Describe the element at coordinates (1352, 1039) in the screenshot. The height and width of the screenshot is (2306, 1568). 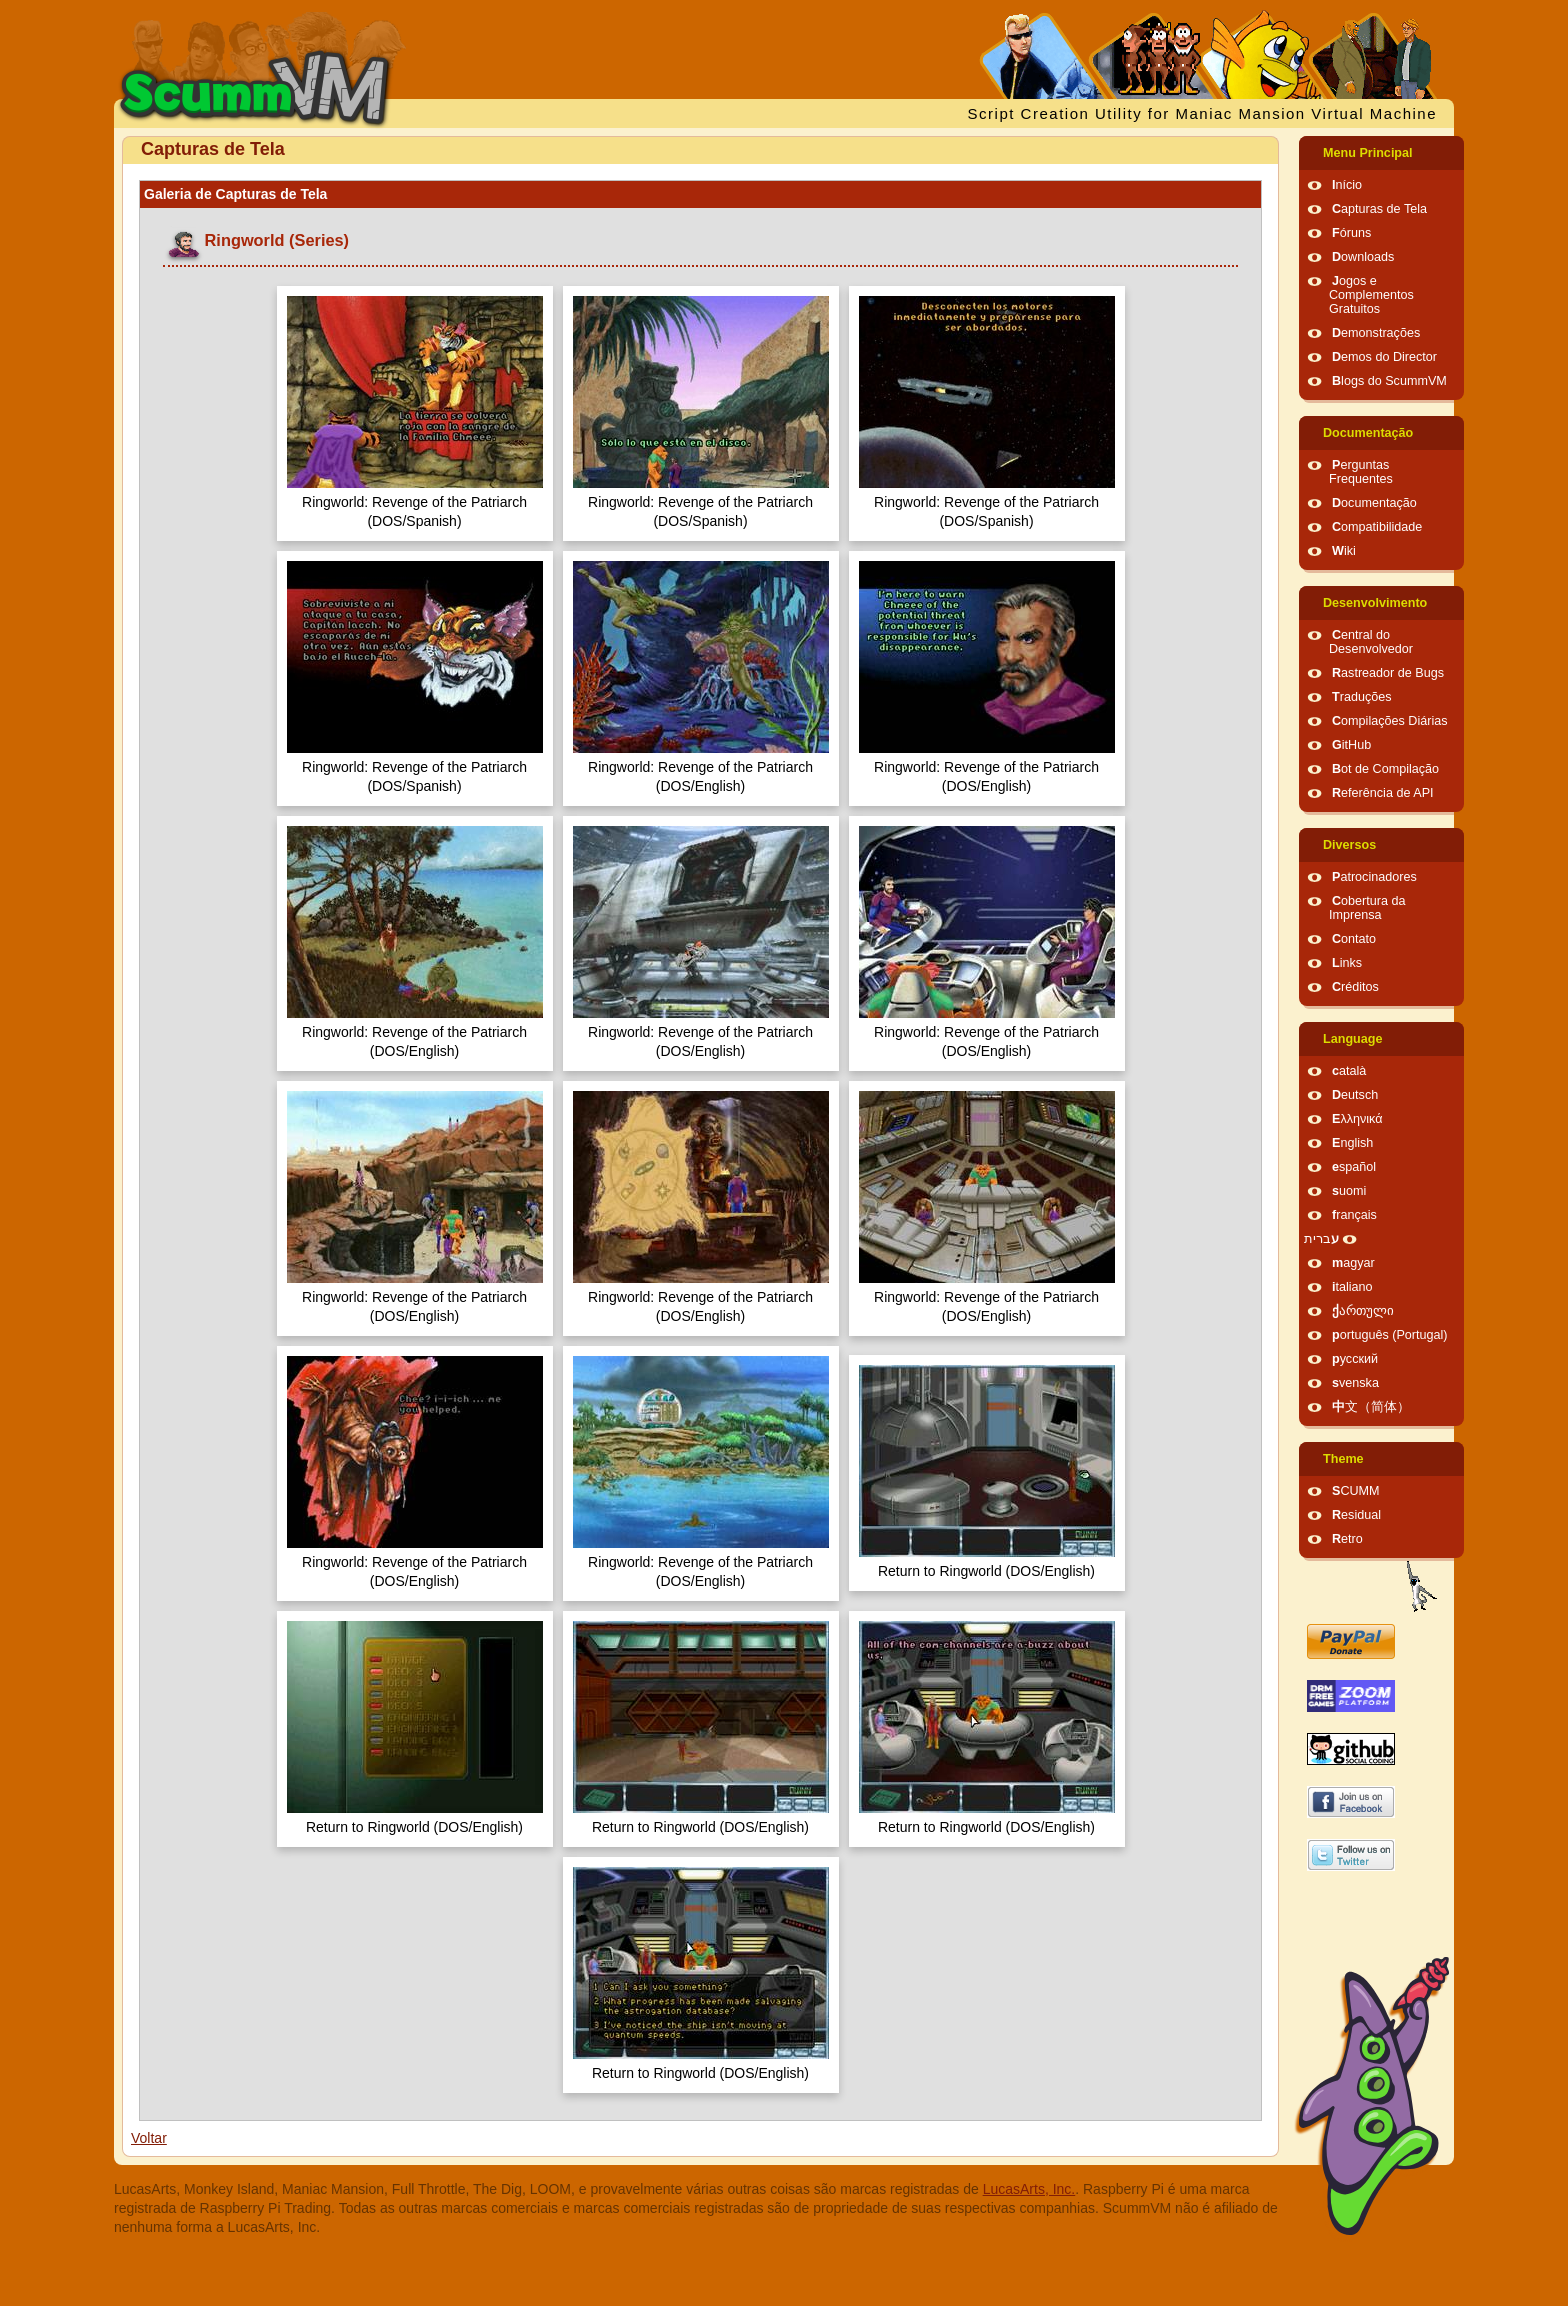
I see `Language` at that location.